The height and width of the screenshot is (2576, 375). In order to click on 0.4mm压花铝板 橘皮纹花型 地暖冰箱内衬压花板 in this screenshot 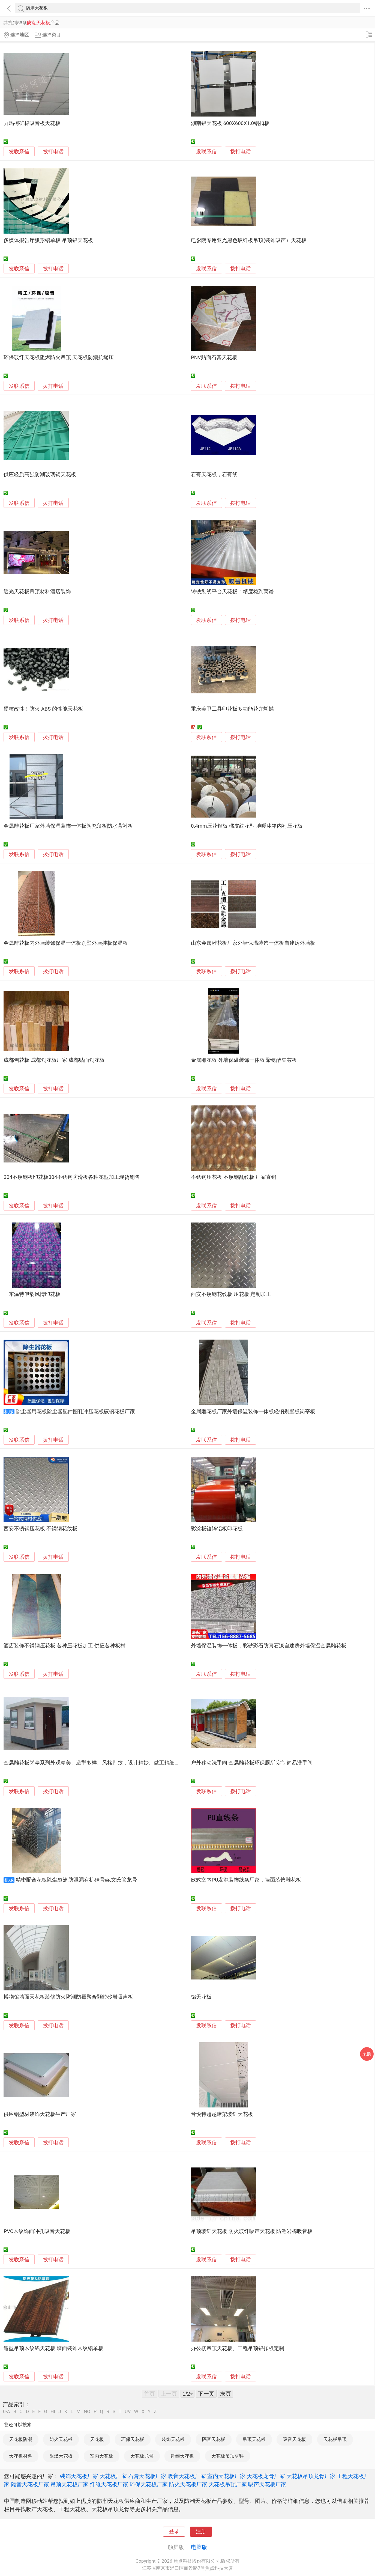, I will do `click(247, 826)`.